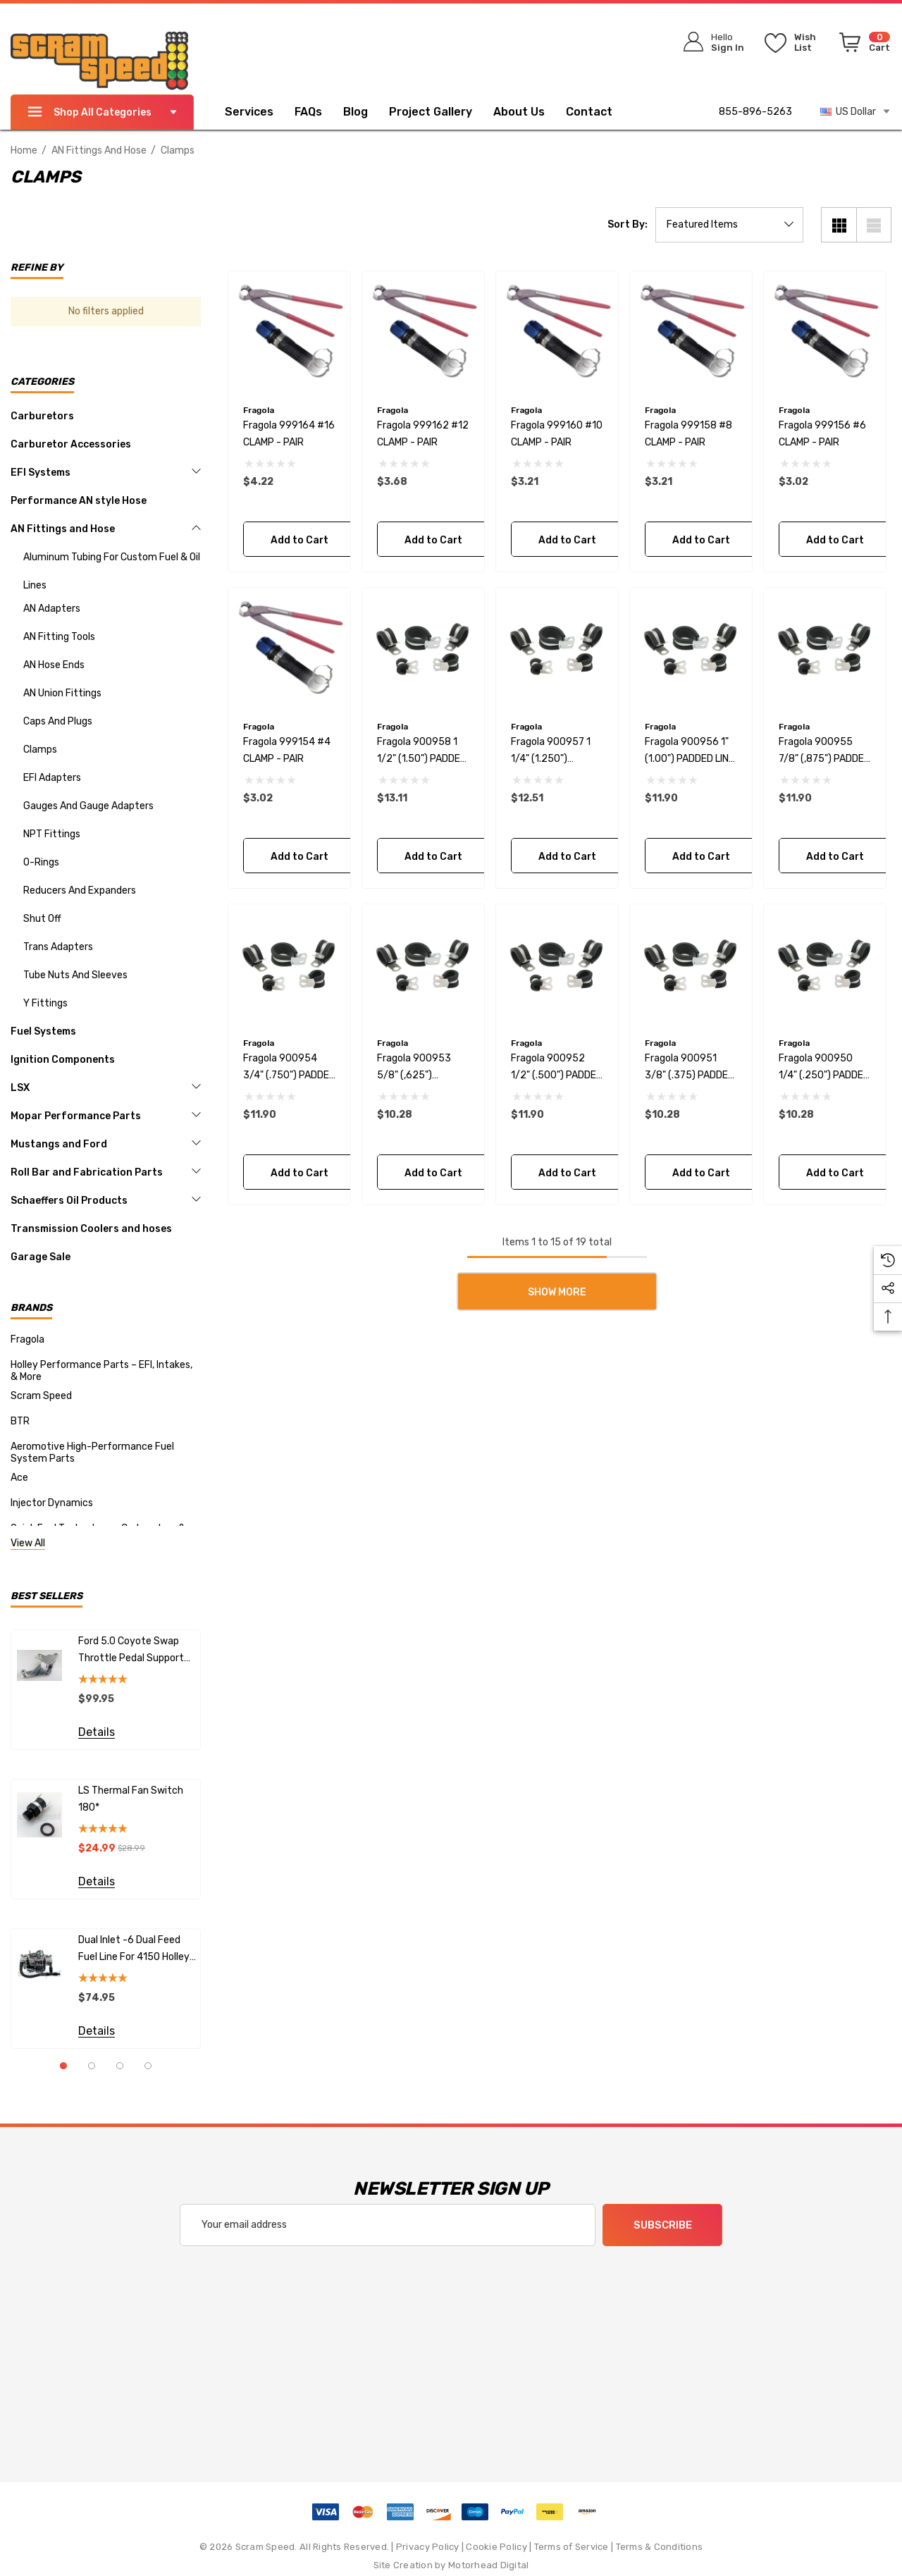  What do you see at coordinates (249, 113) in the screenshot?
I see `[Services]` at bounding box center [249, 113].